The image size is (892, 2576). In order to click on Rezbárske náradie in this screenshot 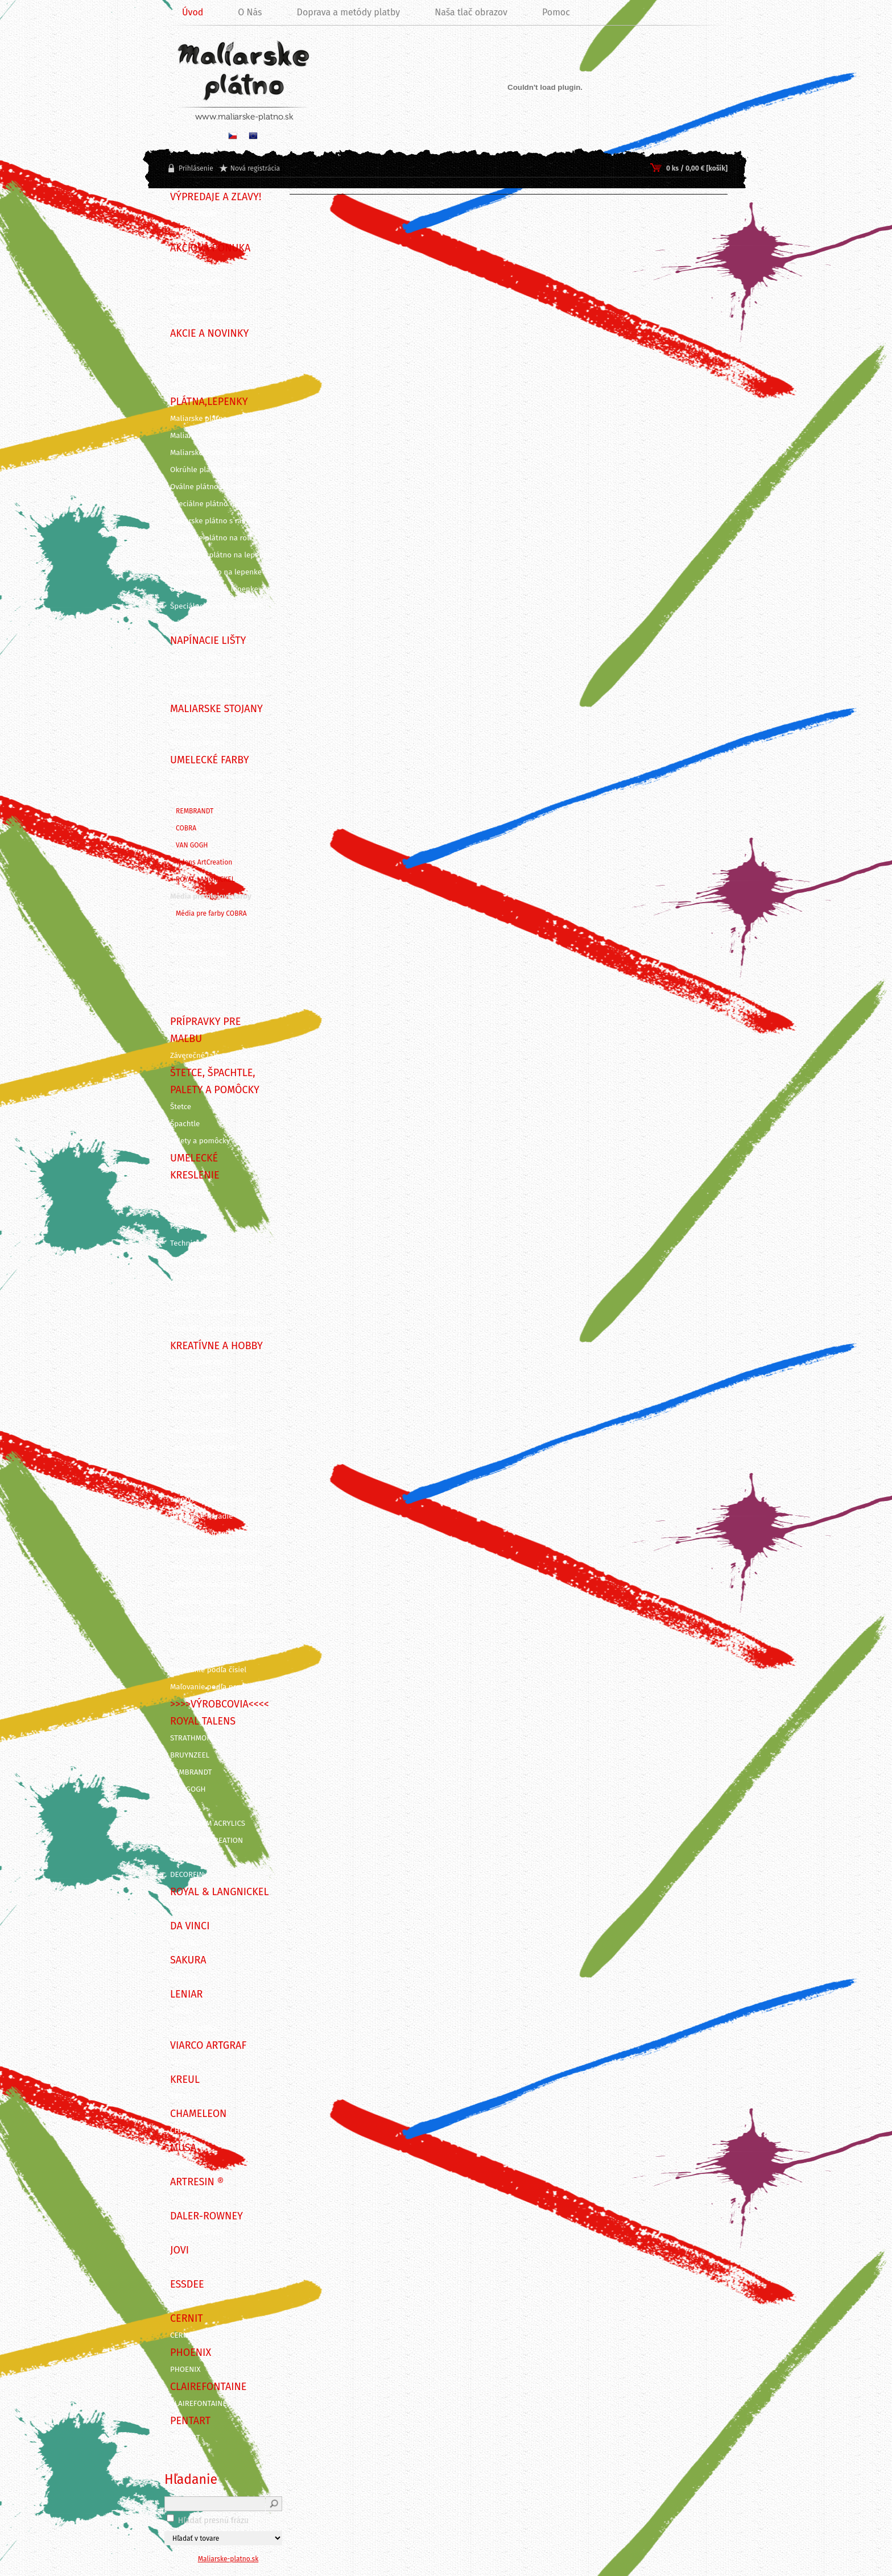, I will do `click(201, 1516)`.